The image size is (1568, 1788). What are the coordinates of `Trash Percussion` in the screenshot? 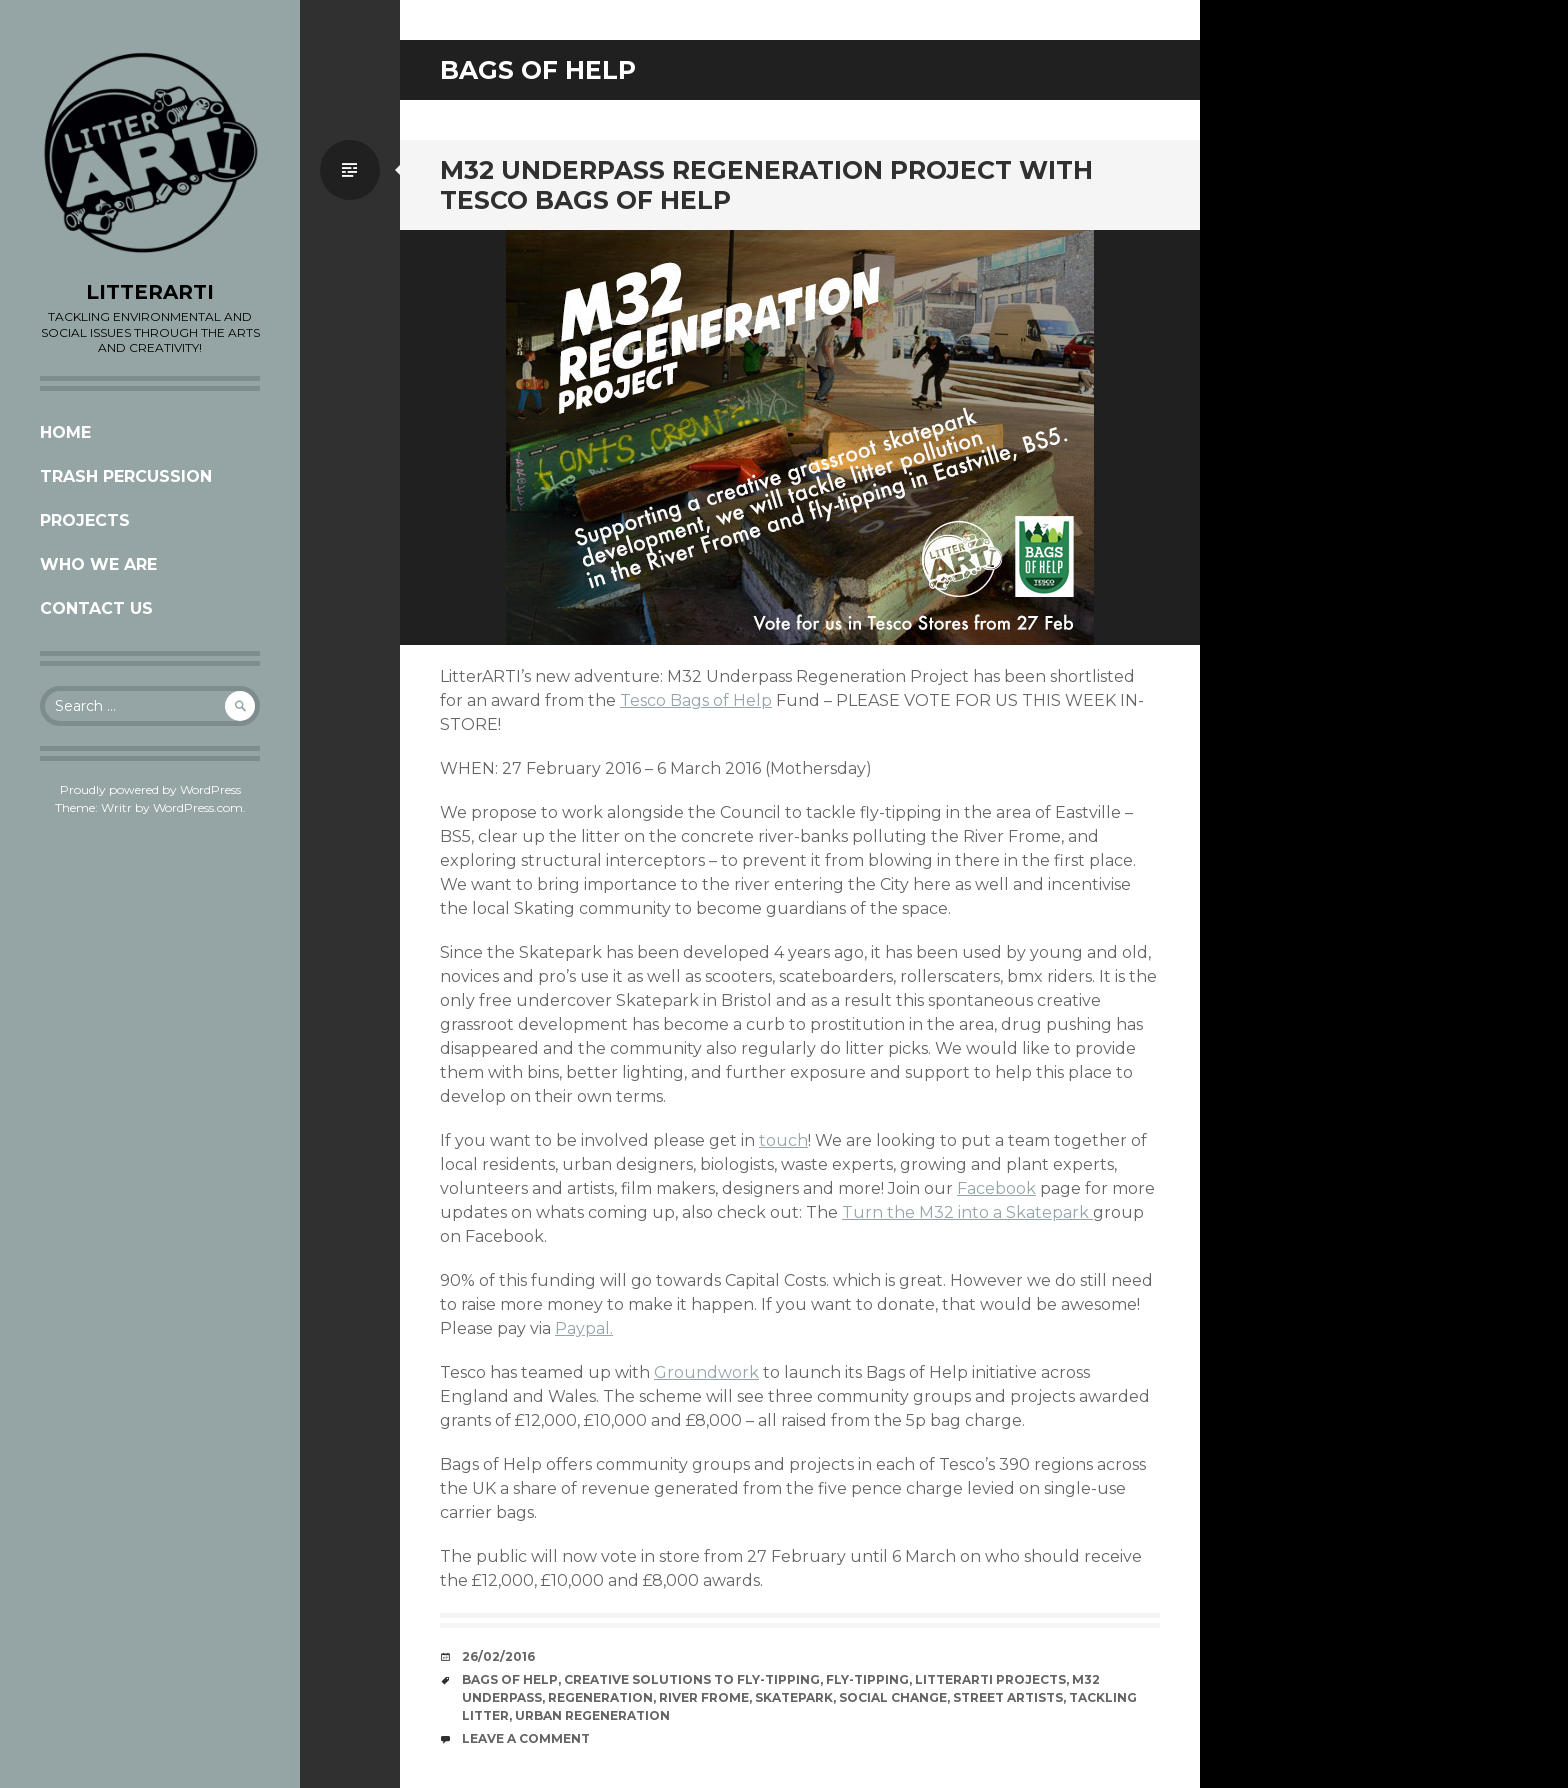 It's located at (126, 476).